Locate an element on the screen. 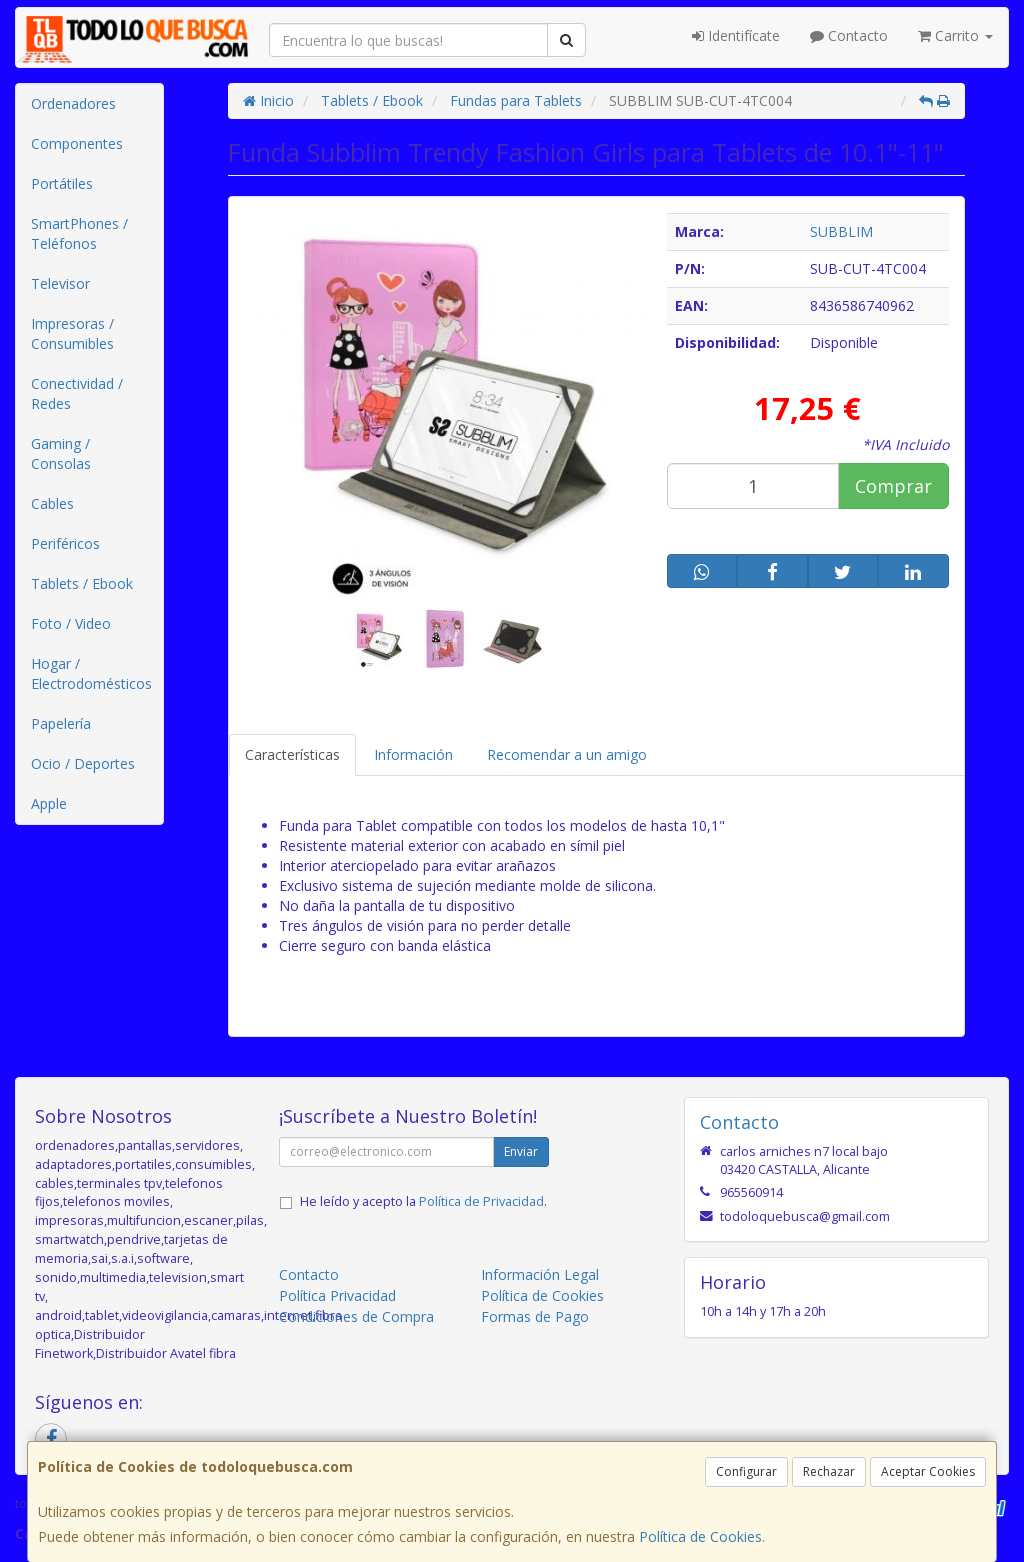 This screenshot has height=1562, width=1024. SUBBLIM is located at coordinates (841, 231).